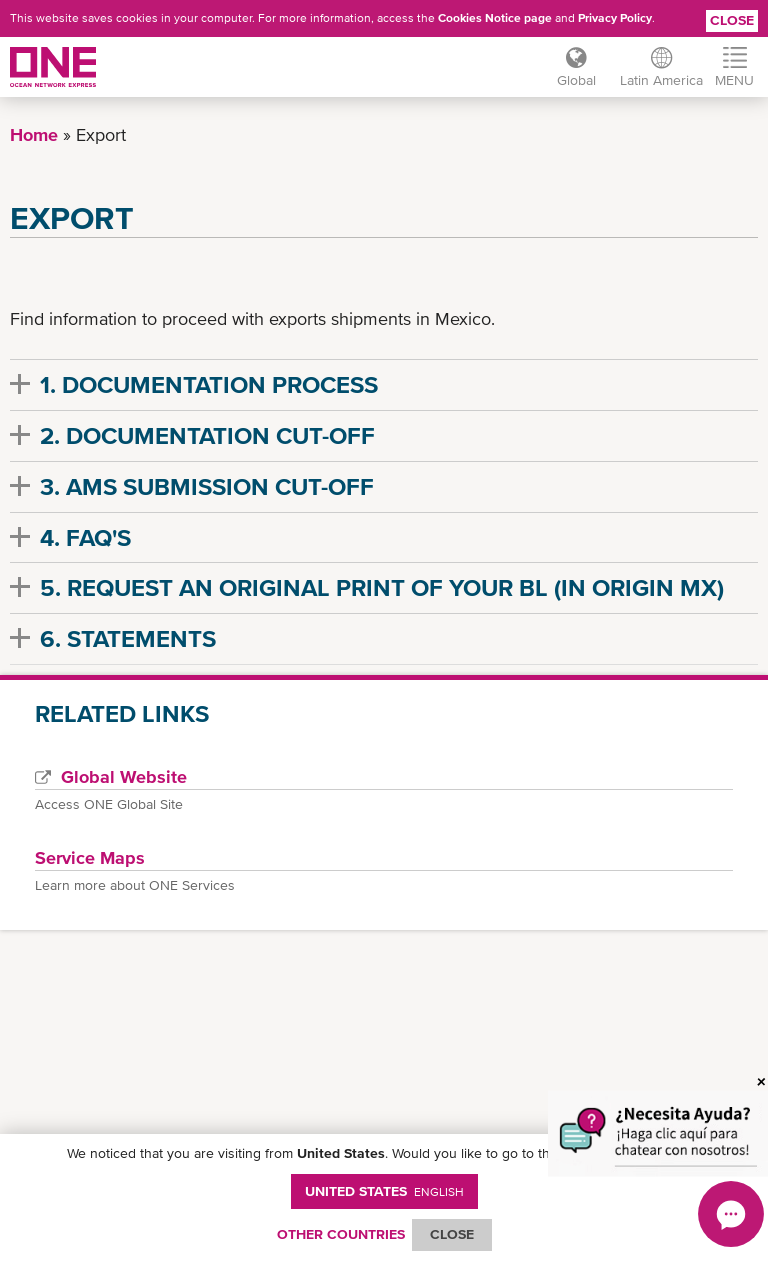 The image size is (768, 1261). I want to click on Cookies Notice page, so click(495, 18).